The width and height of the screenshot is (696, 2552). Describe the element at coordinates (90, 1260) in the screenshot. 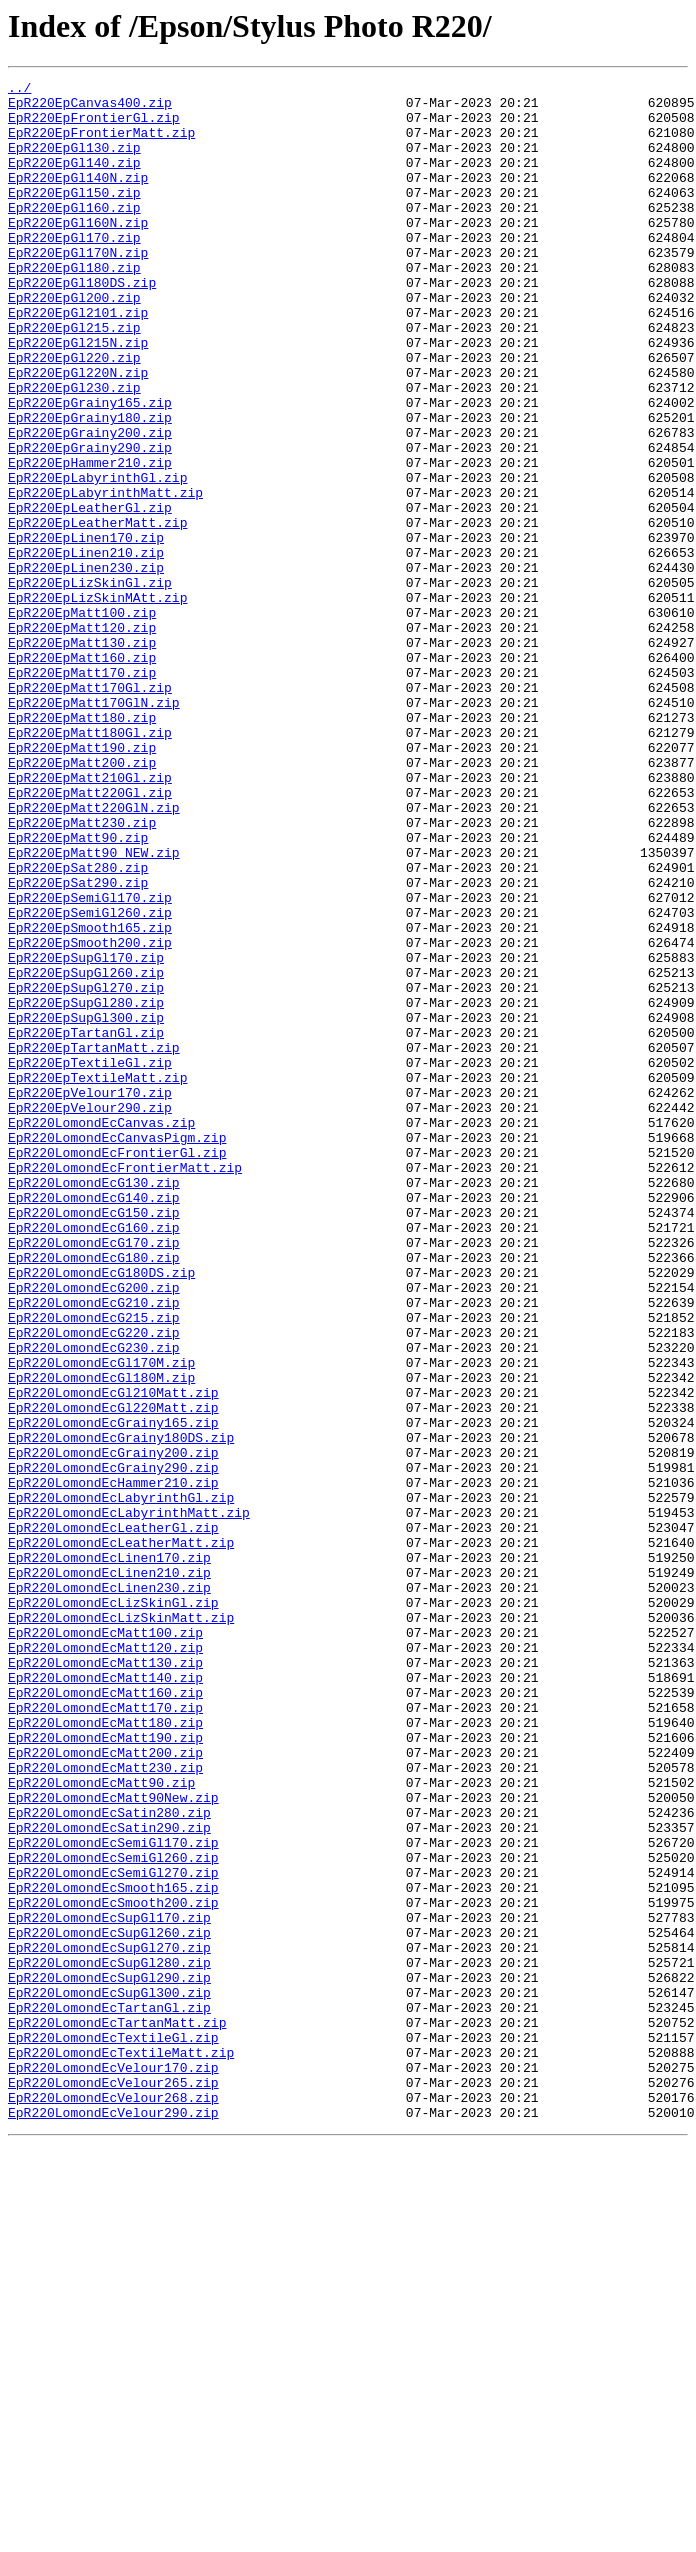

I see `EpR220EpTextileGl.zip` at that location.